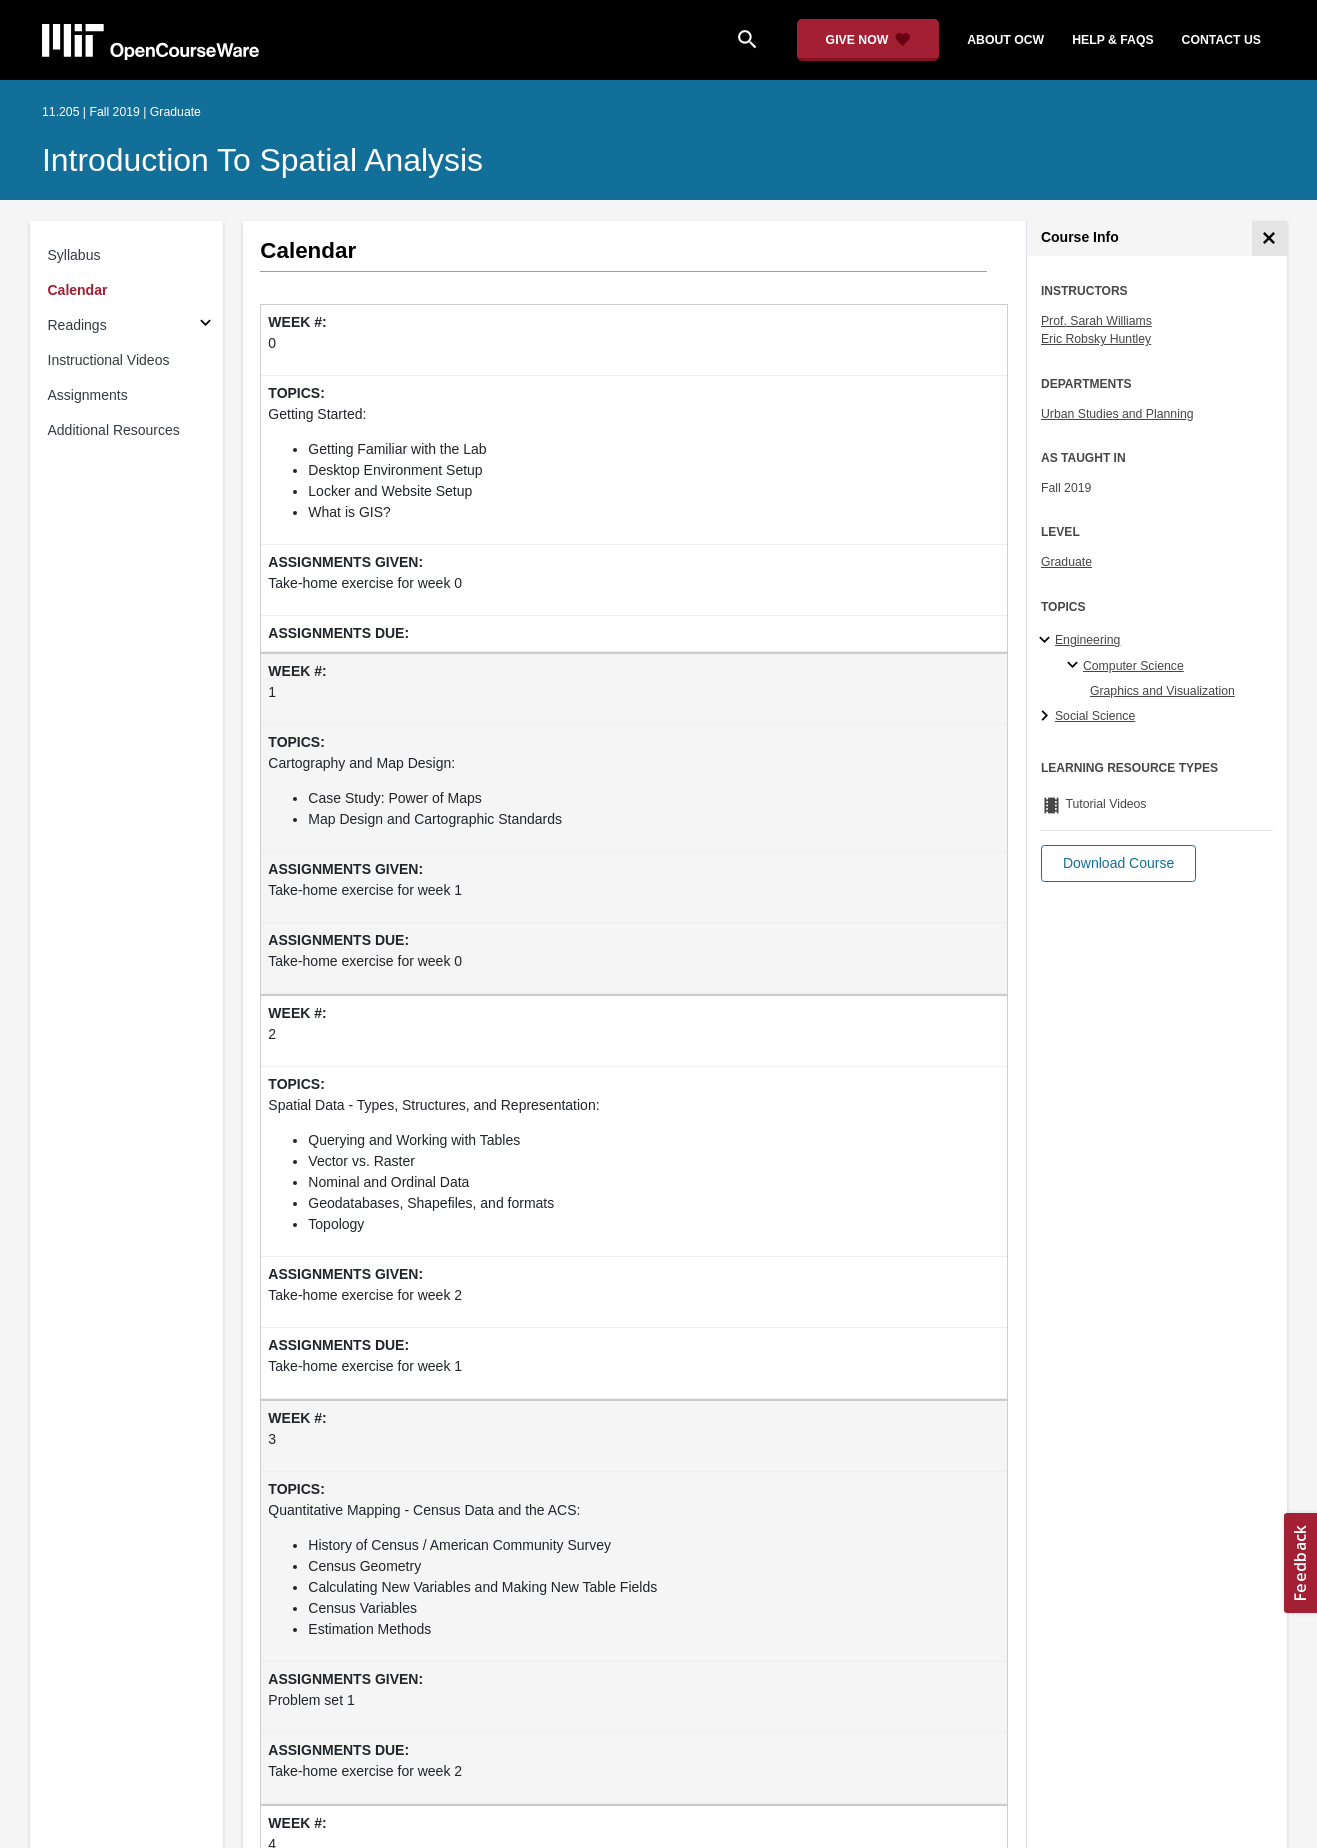  I want to click on Introduction to Spatial Analysis, so click(262, 160).